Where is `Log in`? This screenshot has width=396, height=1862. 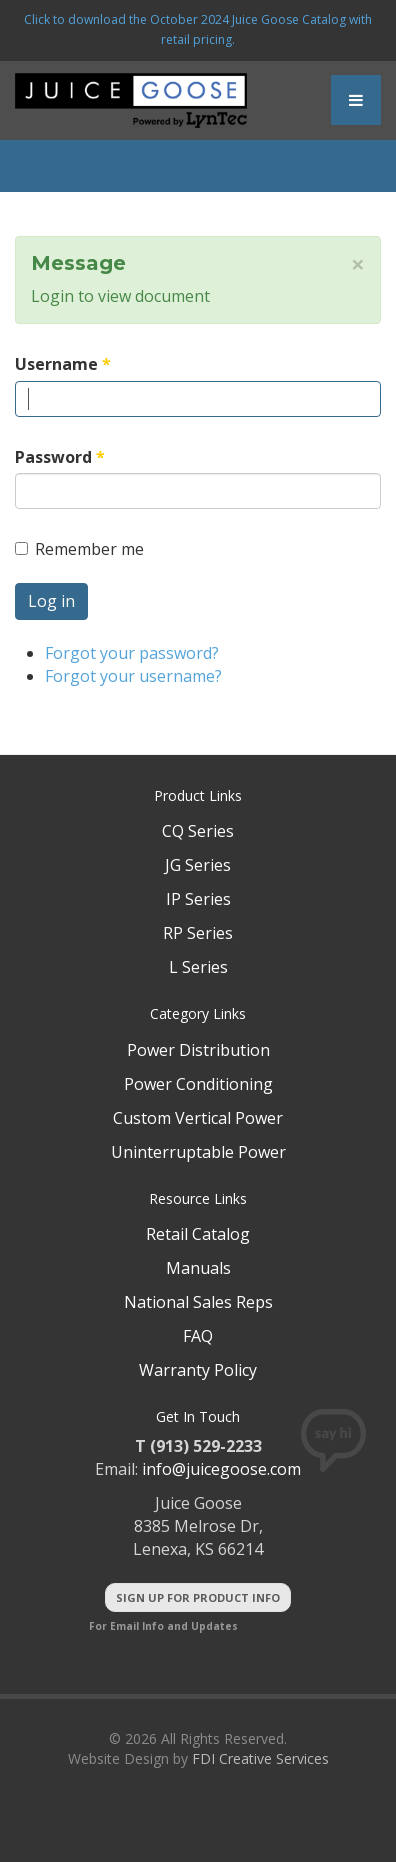 Log in is located at coordinates (51, 601).